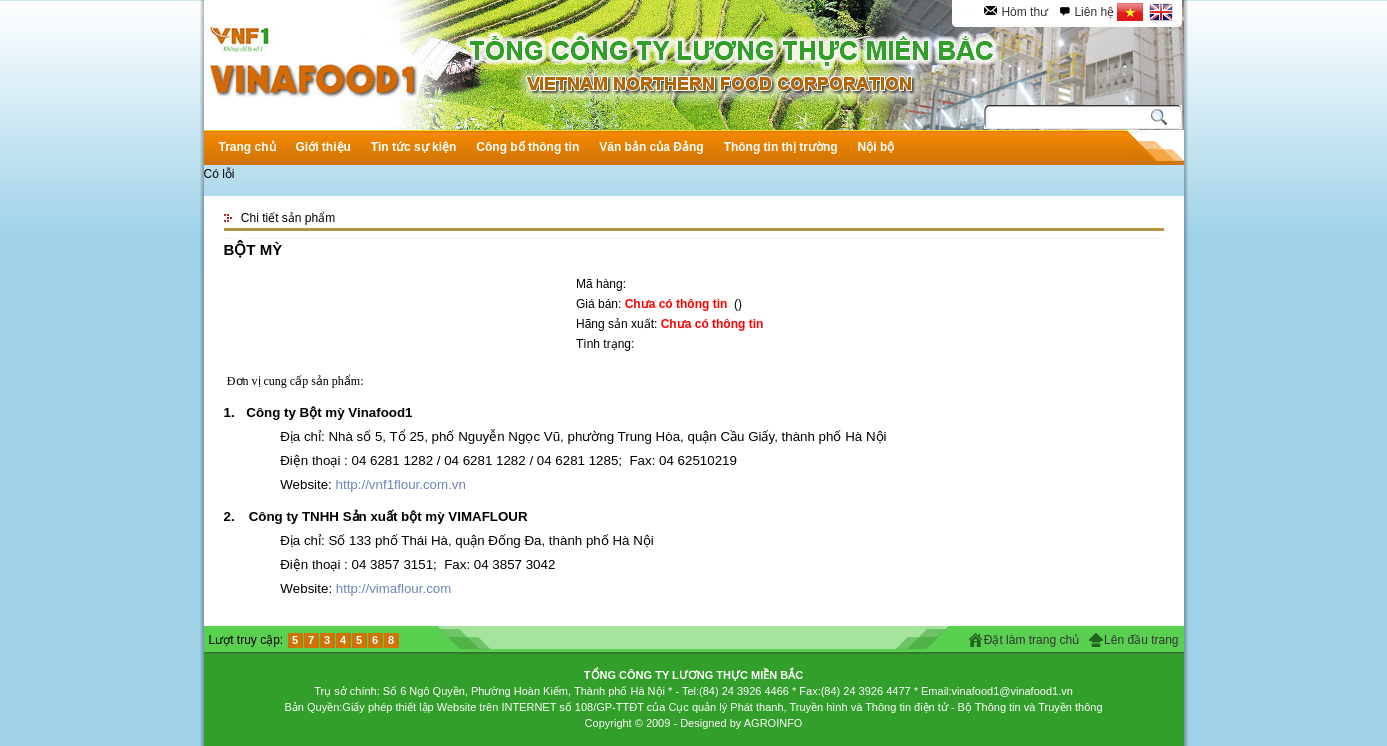 Image resolution: width=1387 pixels, height=746 pixels. I want to click on http://vnf1flour.com.vn, so click(401, 484).